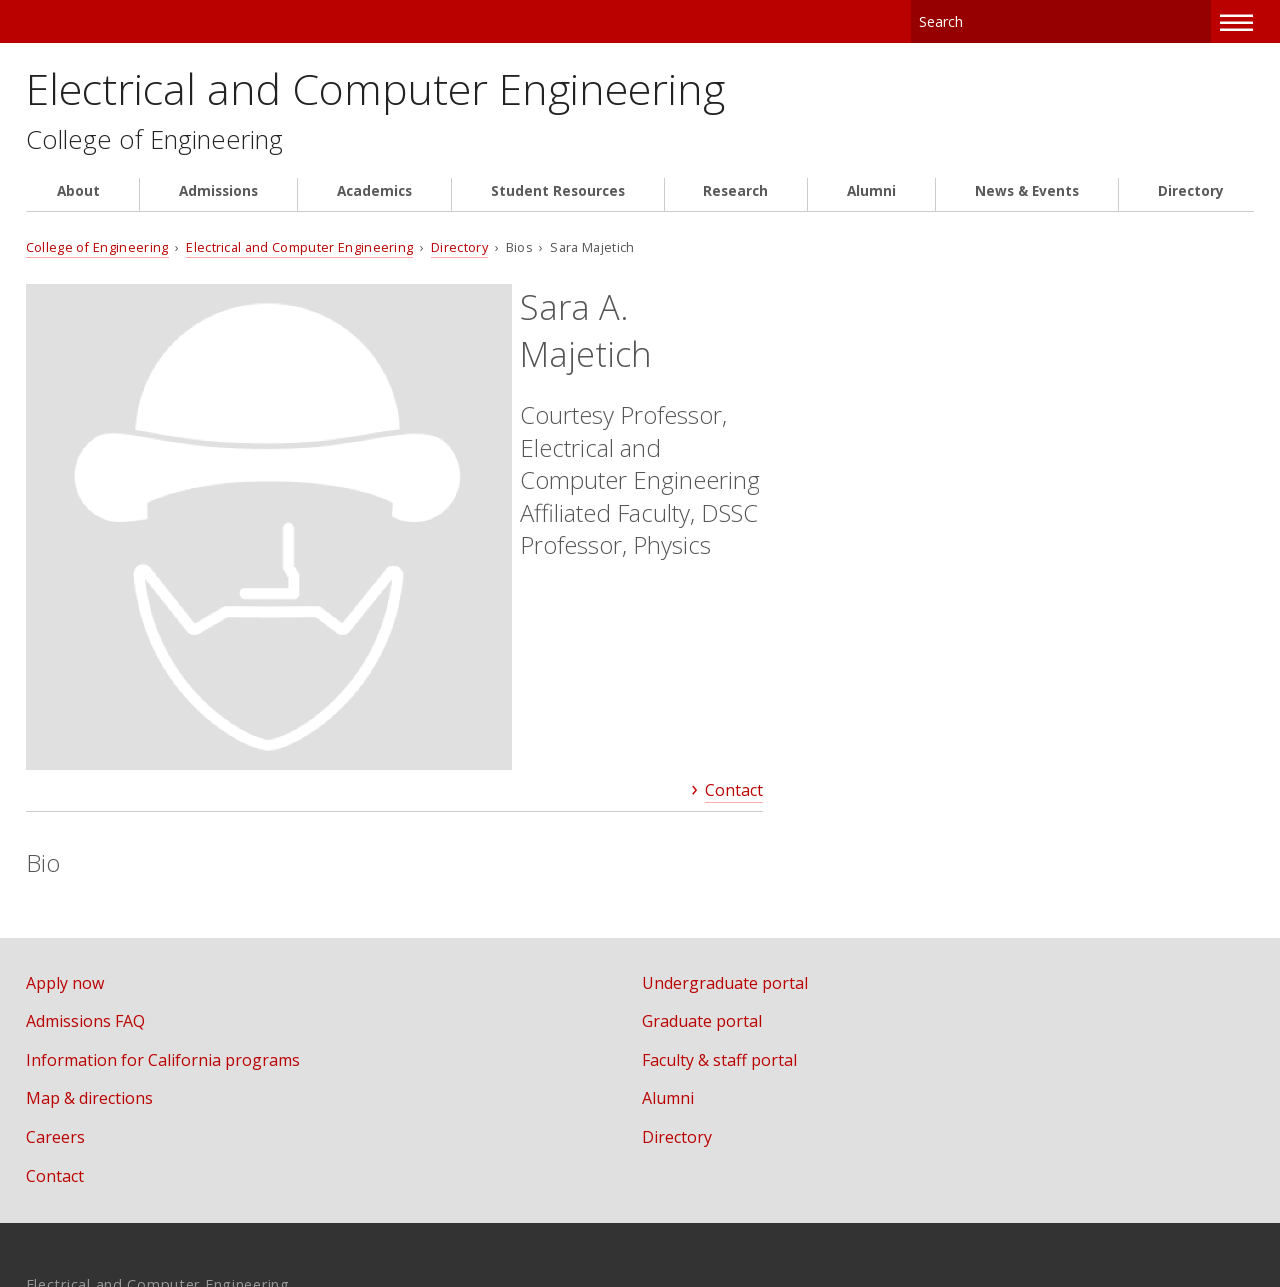 The height and width of the screenshot is (1287, 1280). I want to click on Faculty & staff portal, so click(742, 843).